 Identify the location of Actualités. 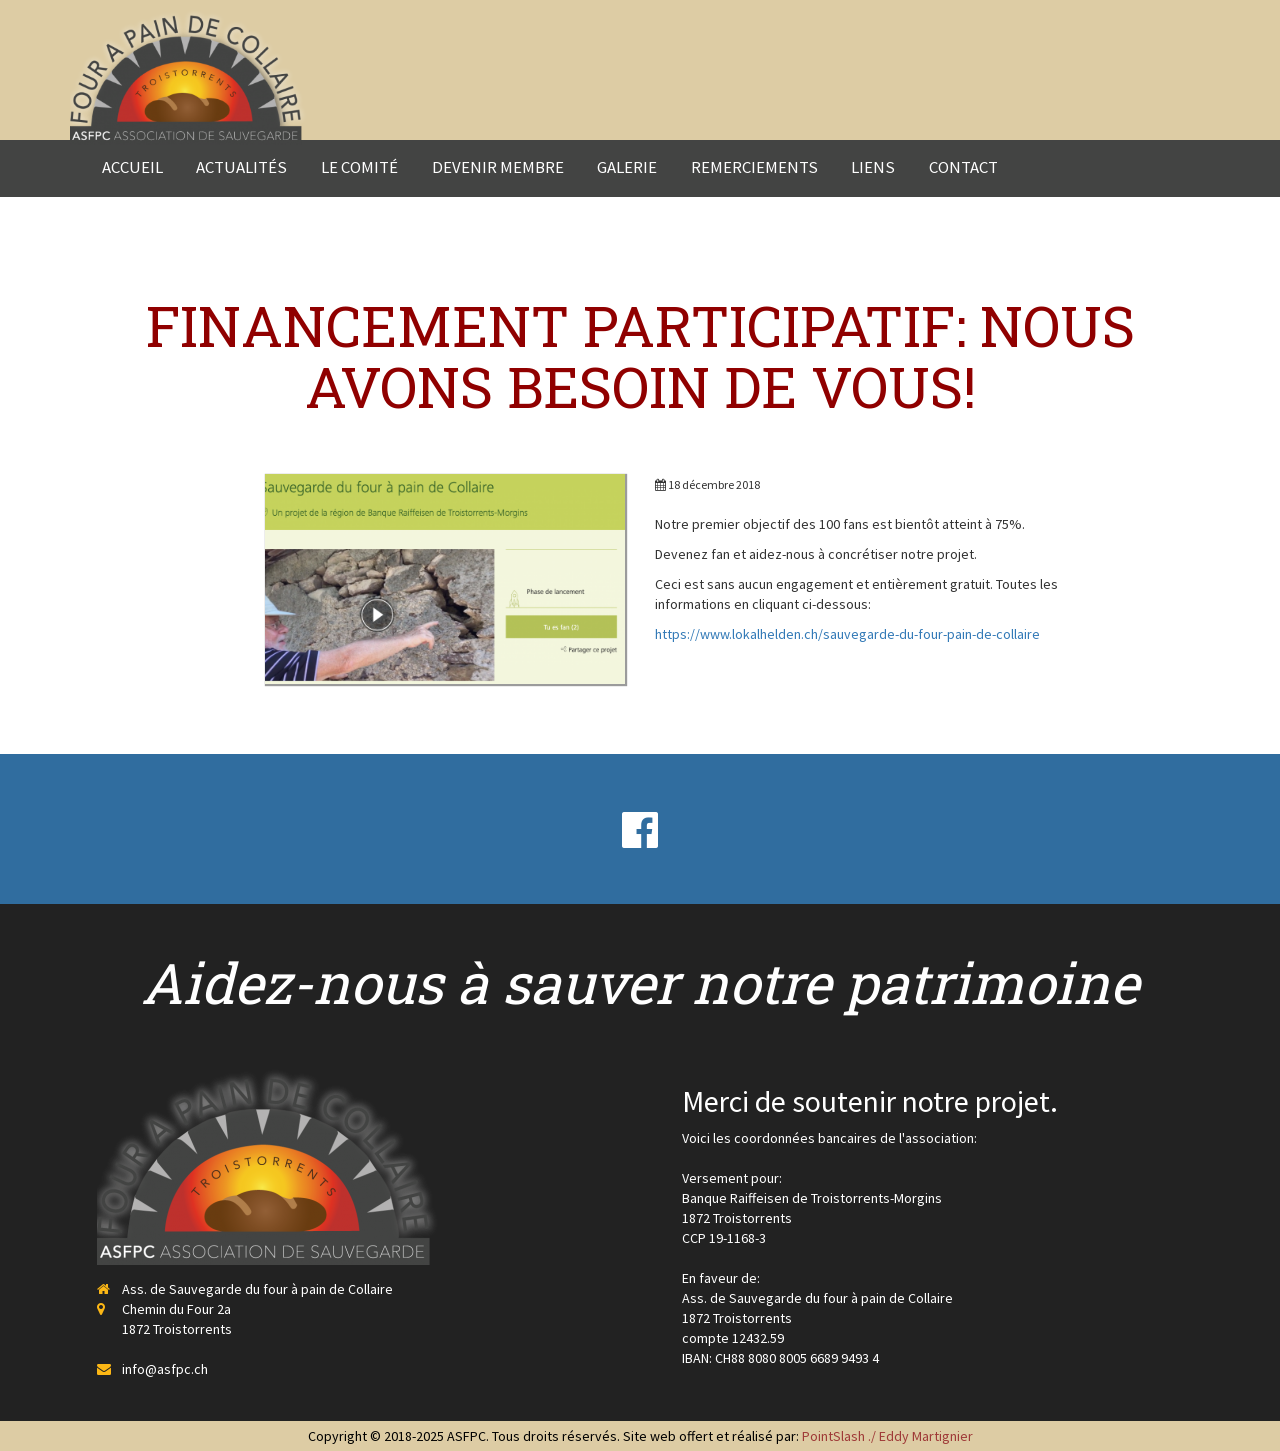
(241, 167).